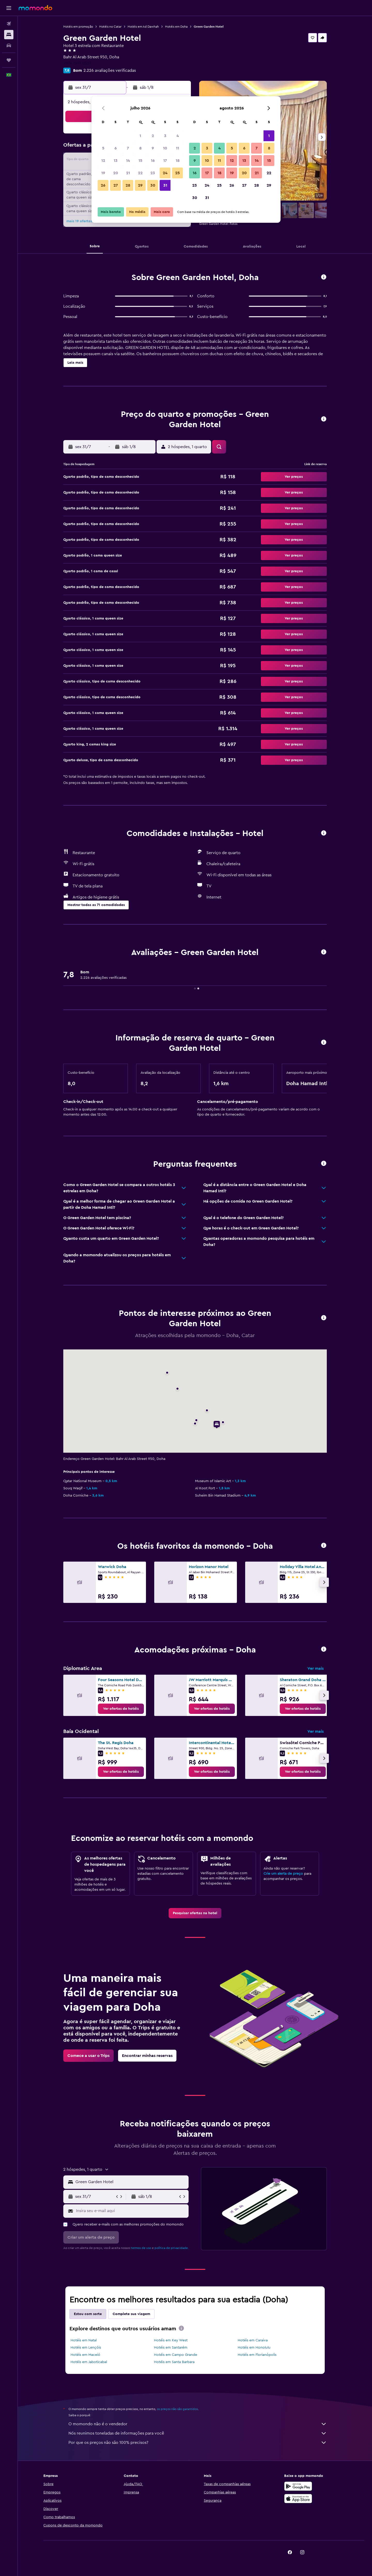  I want to click on 24 [button], so click(165, 173).